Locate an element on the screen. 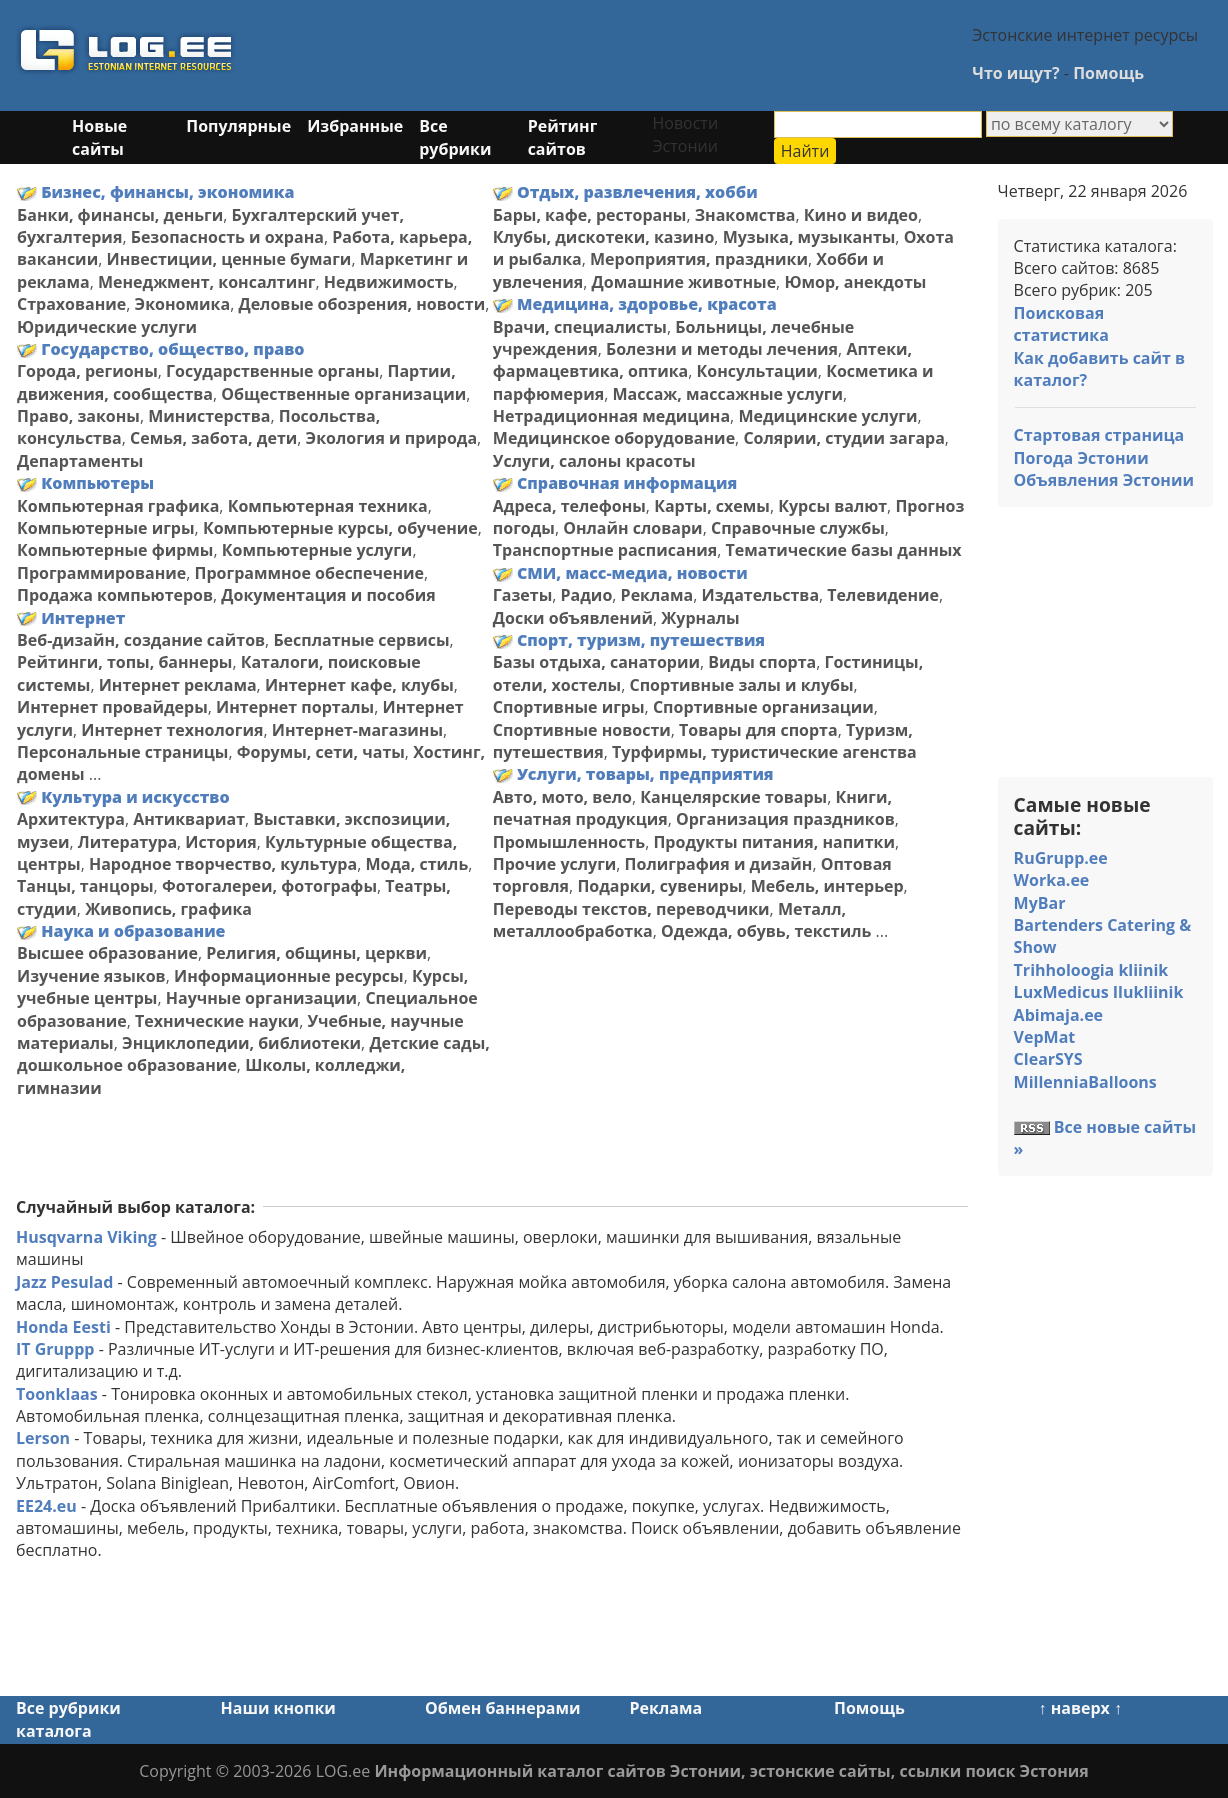 The width and height of the screenshot is (1228, 1798). Карты, схемы is located at coordinates (712, 506).